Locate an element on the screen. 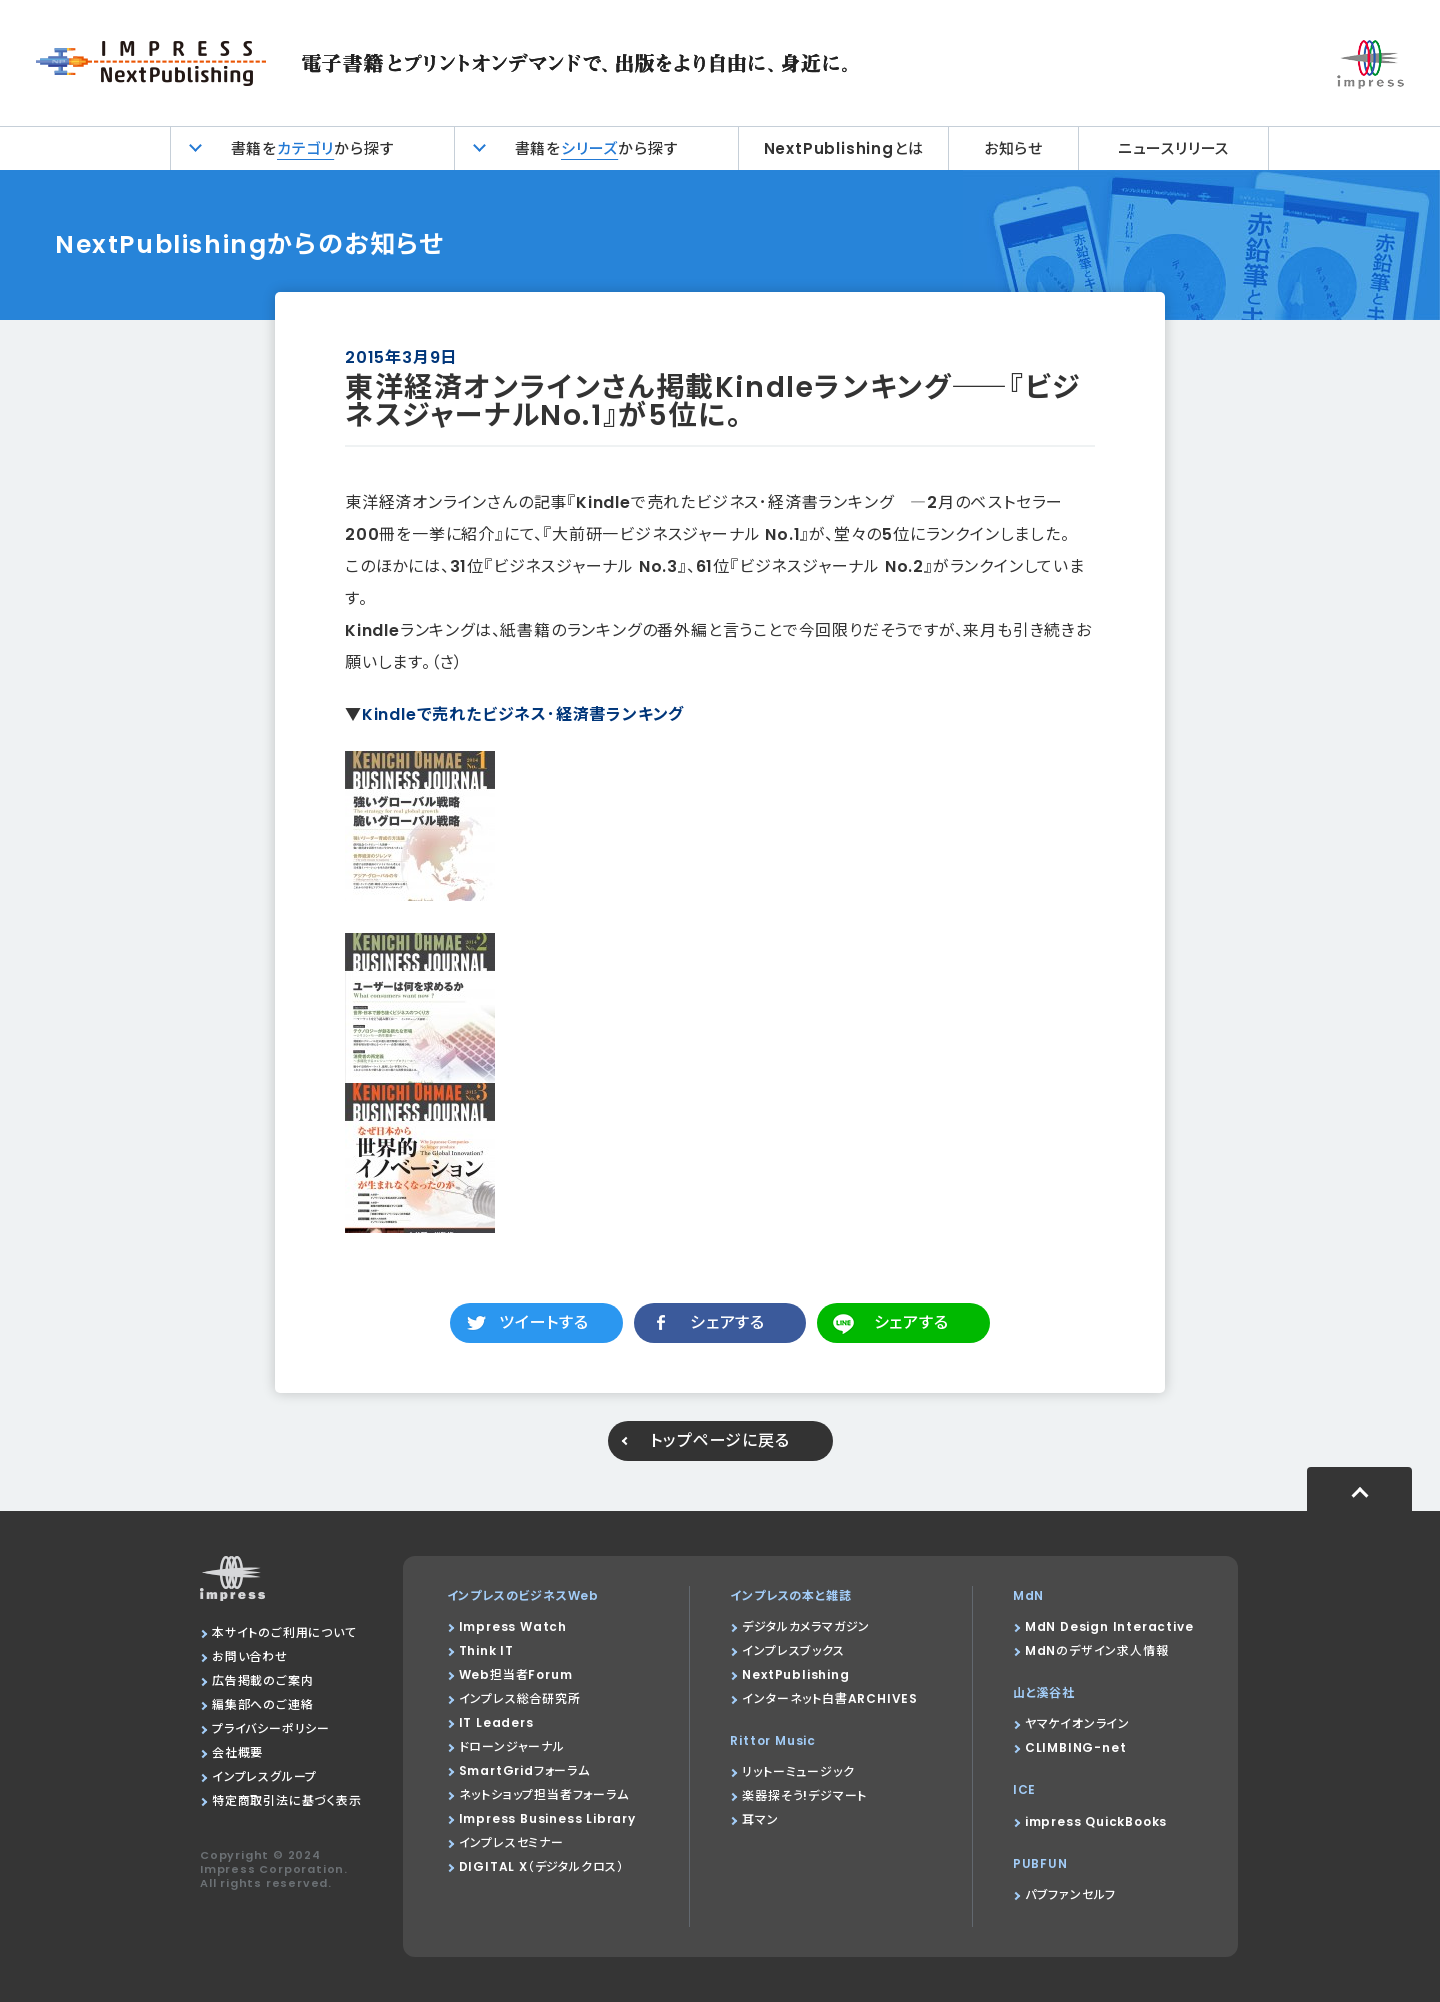 This screenshot has width=1440, height=2002. NextPublishing is located at coordinates (795, 1674).